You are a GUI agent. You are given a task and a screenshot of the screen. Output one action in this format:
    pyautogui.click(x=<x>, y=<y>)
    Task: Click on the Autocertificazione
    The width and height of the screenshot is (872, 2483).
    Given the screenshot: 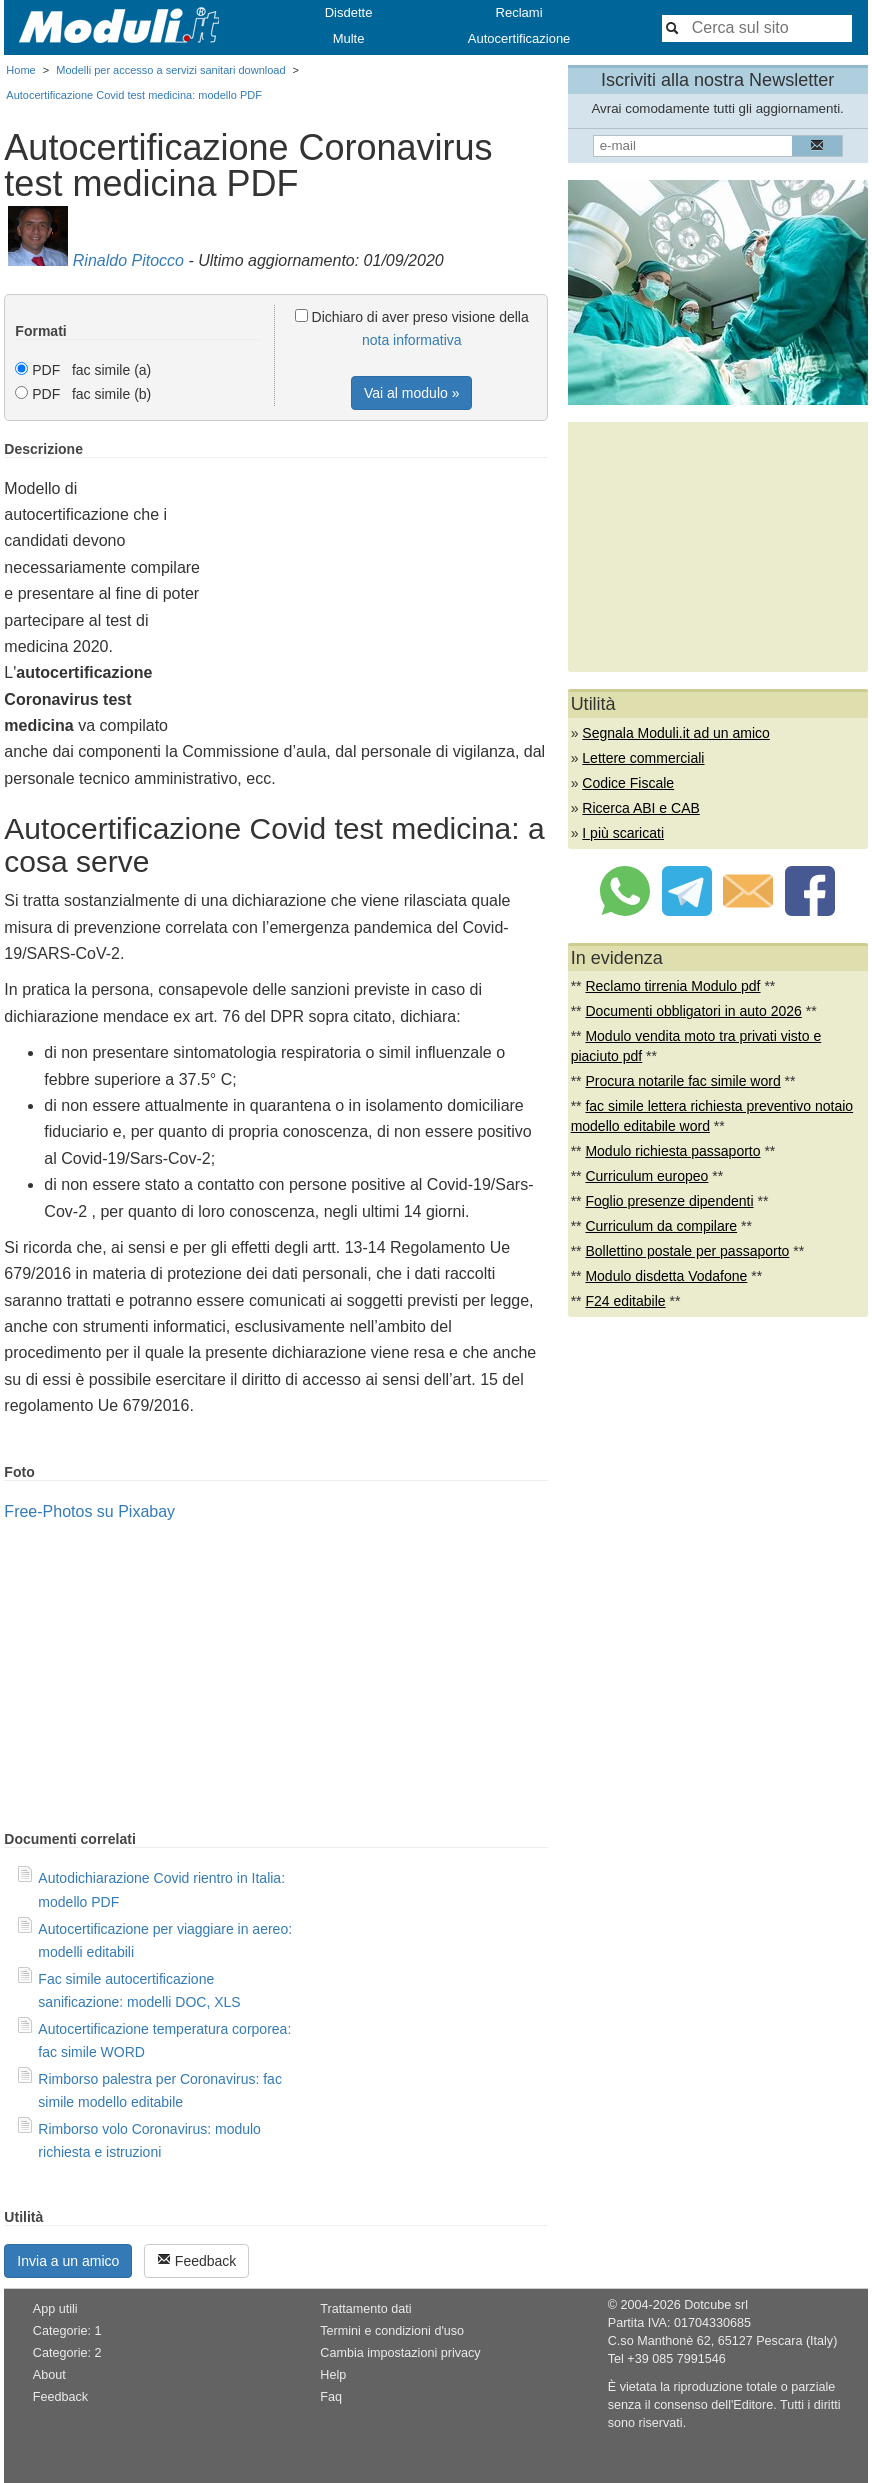 What is the action you would take?
    pyautogui.click(x=519, y=38)
    